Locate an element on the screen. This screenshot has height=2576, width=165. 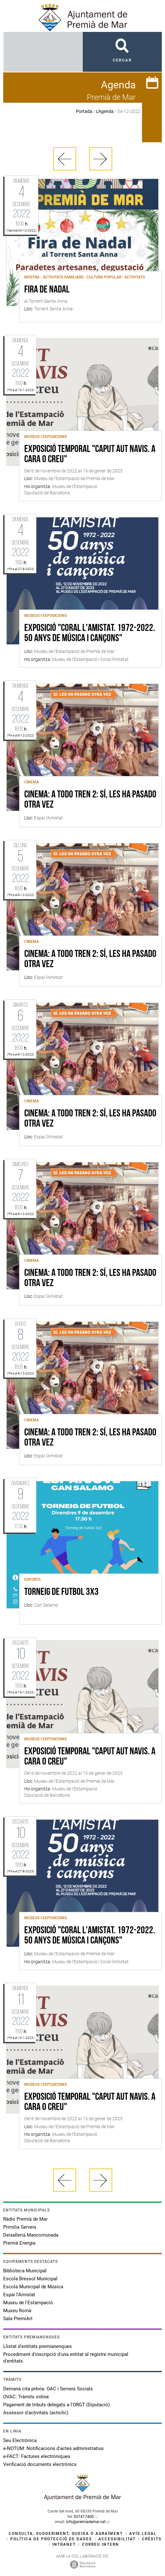
Llistat d'entitats premianenques is located at coordinates (37, 2346).